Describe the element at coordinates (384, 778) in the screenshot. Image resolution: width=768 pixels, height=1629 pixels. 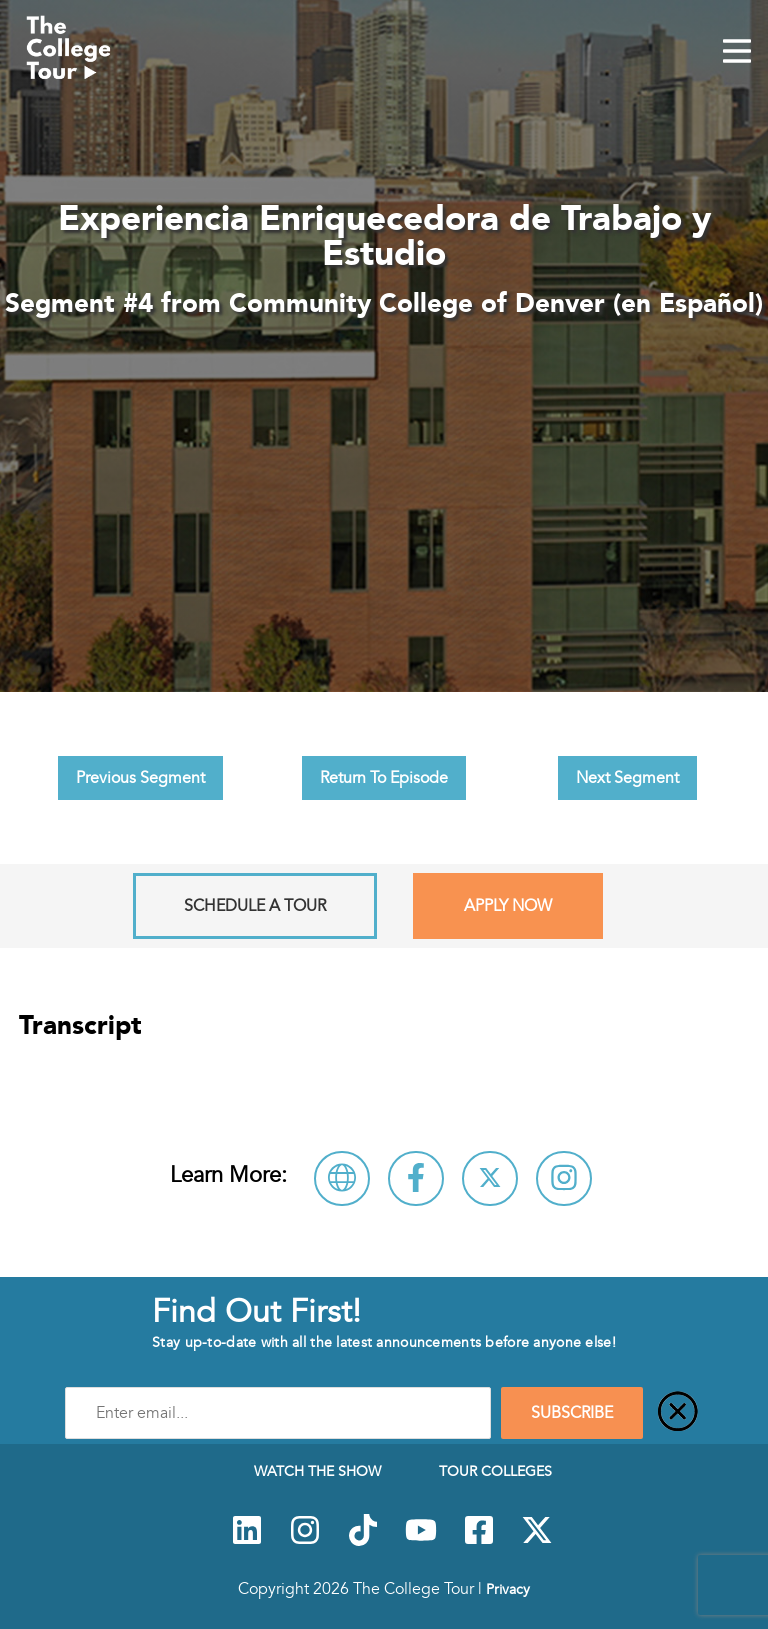
I see `Return To Episode` at that location.